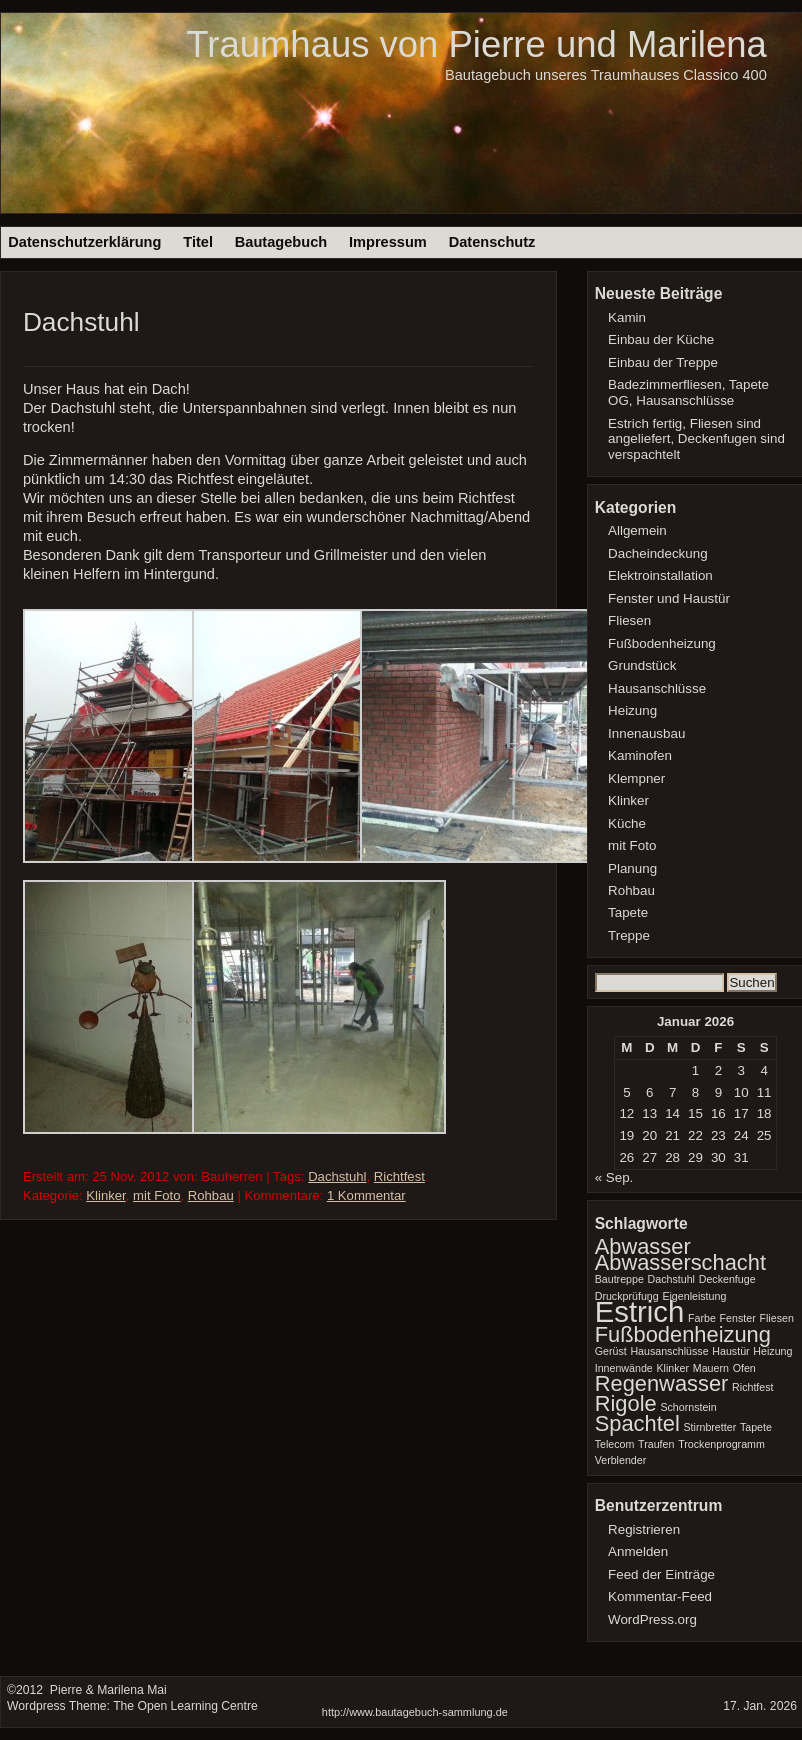 Image resolution: width=802 pixels, height=1740 pixels. Describe the element at coordinates (772, 1351) in the screenshot. I see `Heizung [Heizung (1 Eintrag)]` at that location.